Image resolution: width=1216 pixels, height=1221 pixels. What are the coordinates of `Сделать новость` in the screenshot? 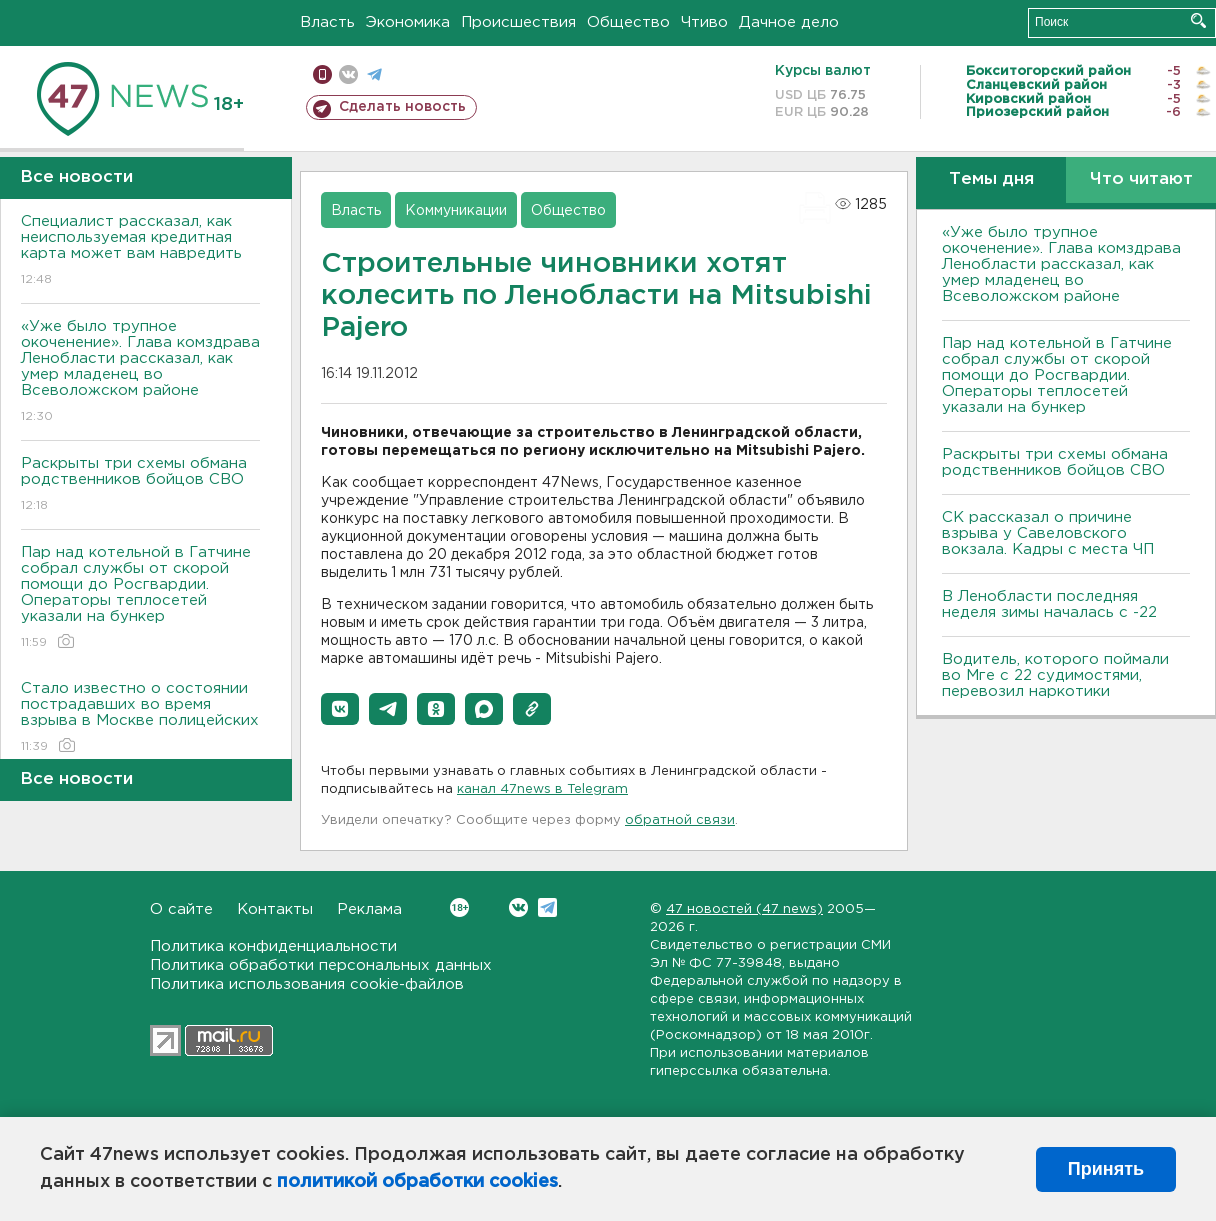 It's located at (402, 107).